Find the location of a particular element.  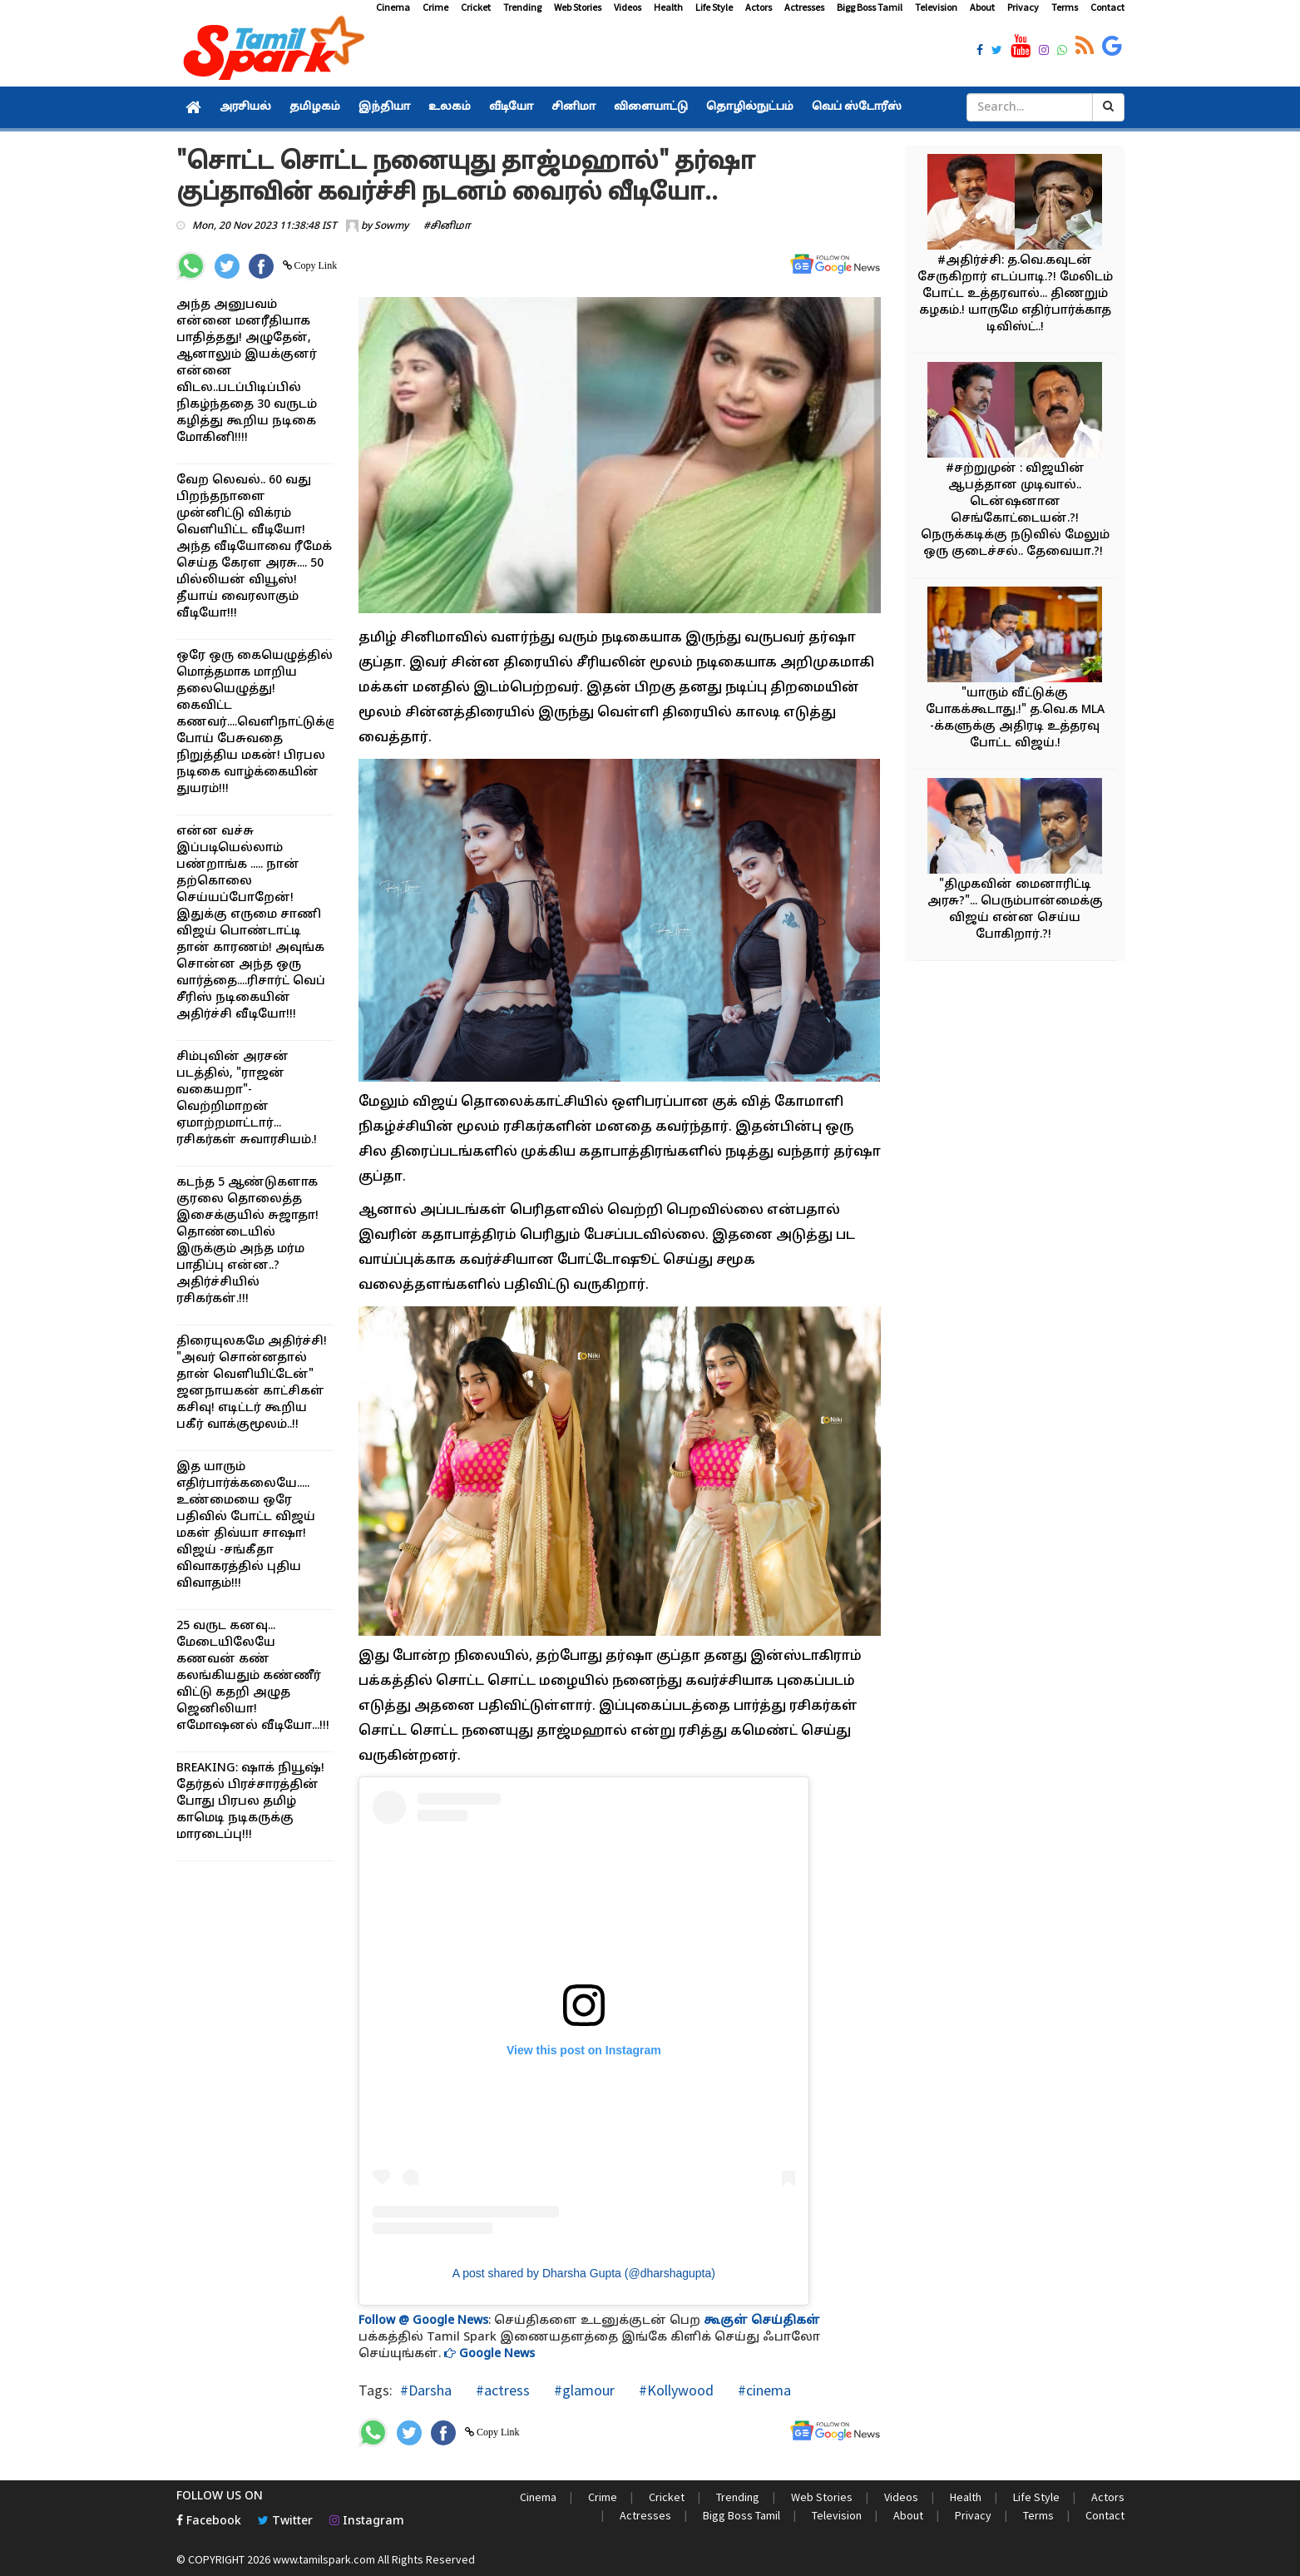

Contact is located at coordinates (1107, 7).